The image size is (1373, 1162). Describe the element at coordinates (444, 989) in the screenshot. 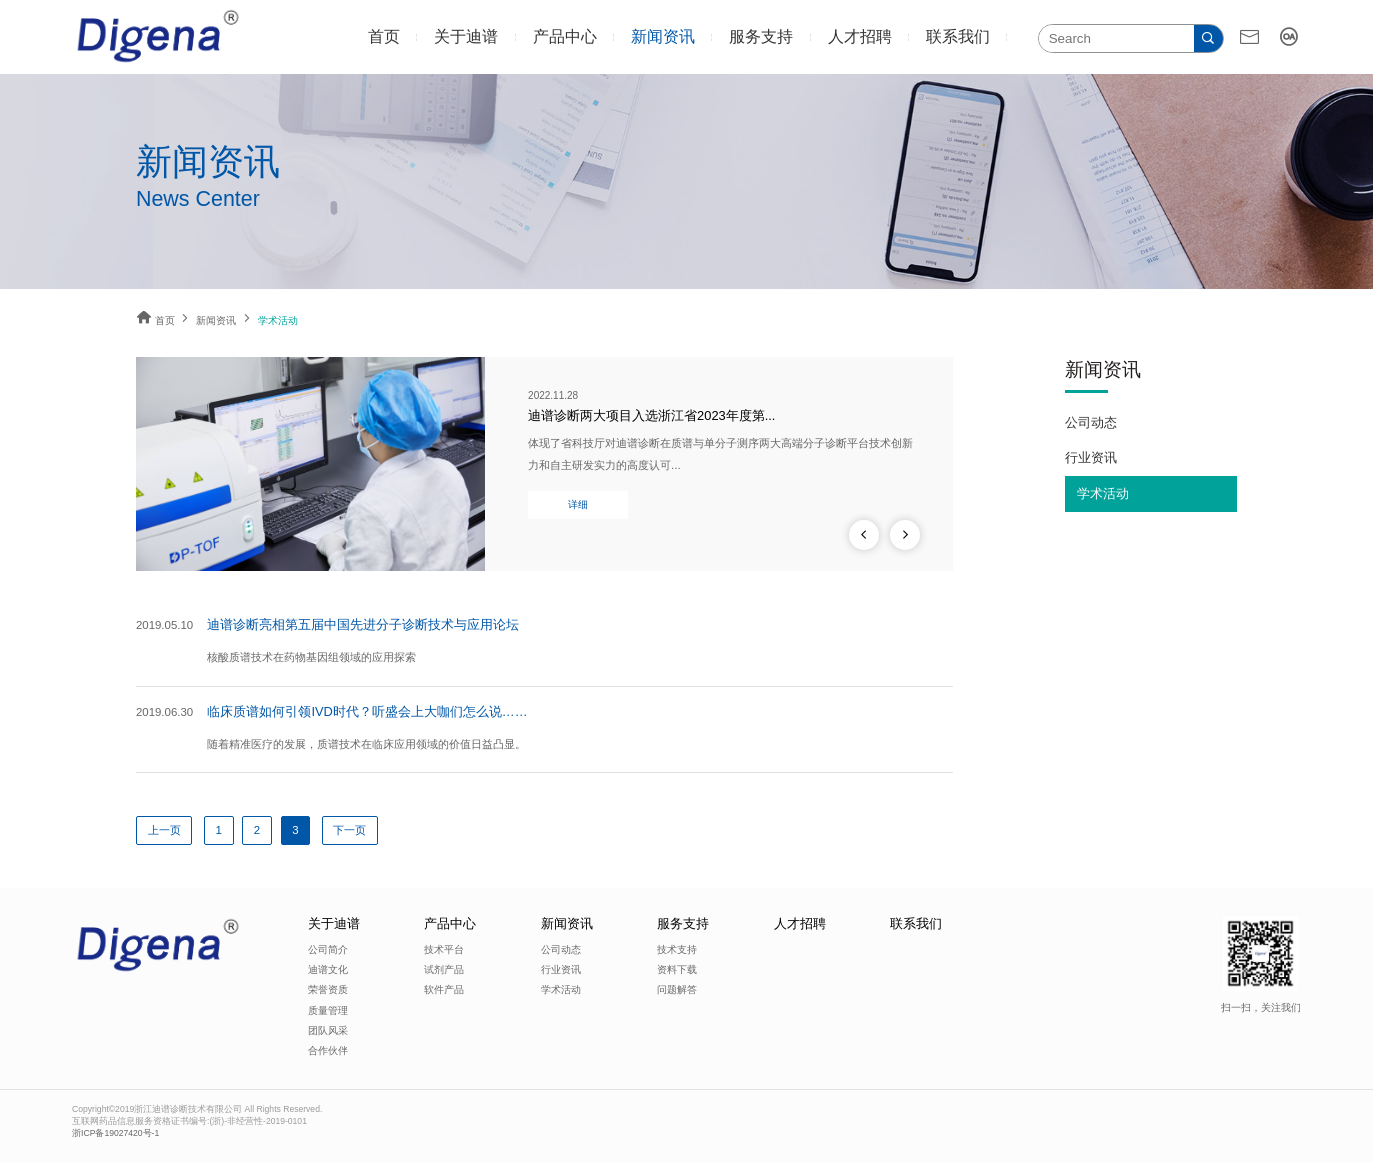

I see `软件产品` at that location.